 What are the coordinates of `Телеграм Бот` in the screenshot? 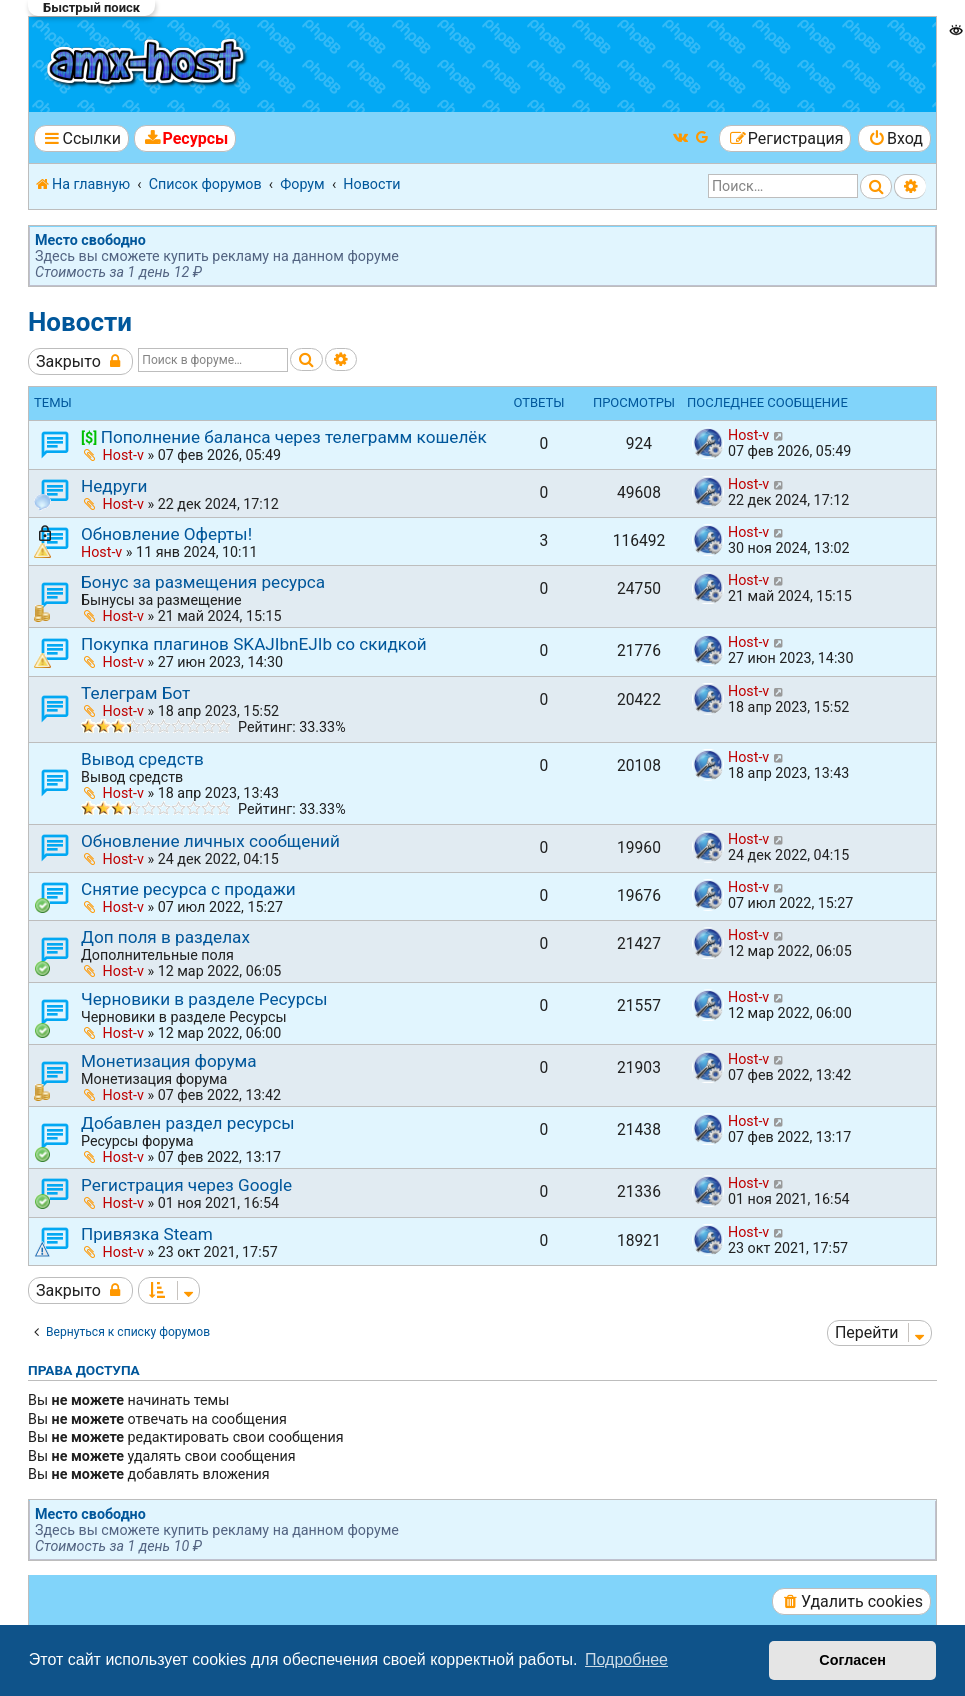 It's located at (135, 693).